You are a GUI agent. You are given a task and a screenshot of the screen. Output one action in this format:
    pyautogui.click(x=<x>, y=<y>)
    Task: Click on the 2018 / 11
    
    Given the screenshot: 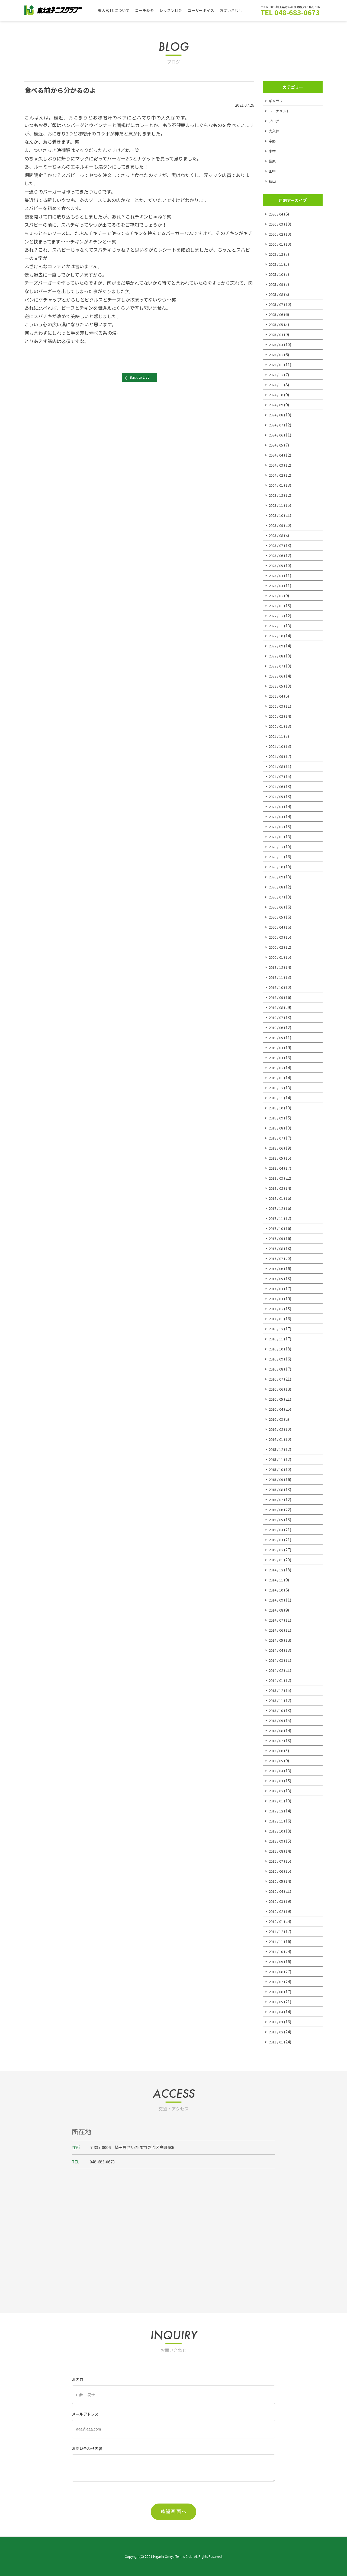 What is the action you would take?
    pyautogui.click(x=277, y=1097)
    